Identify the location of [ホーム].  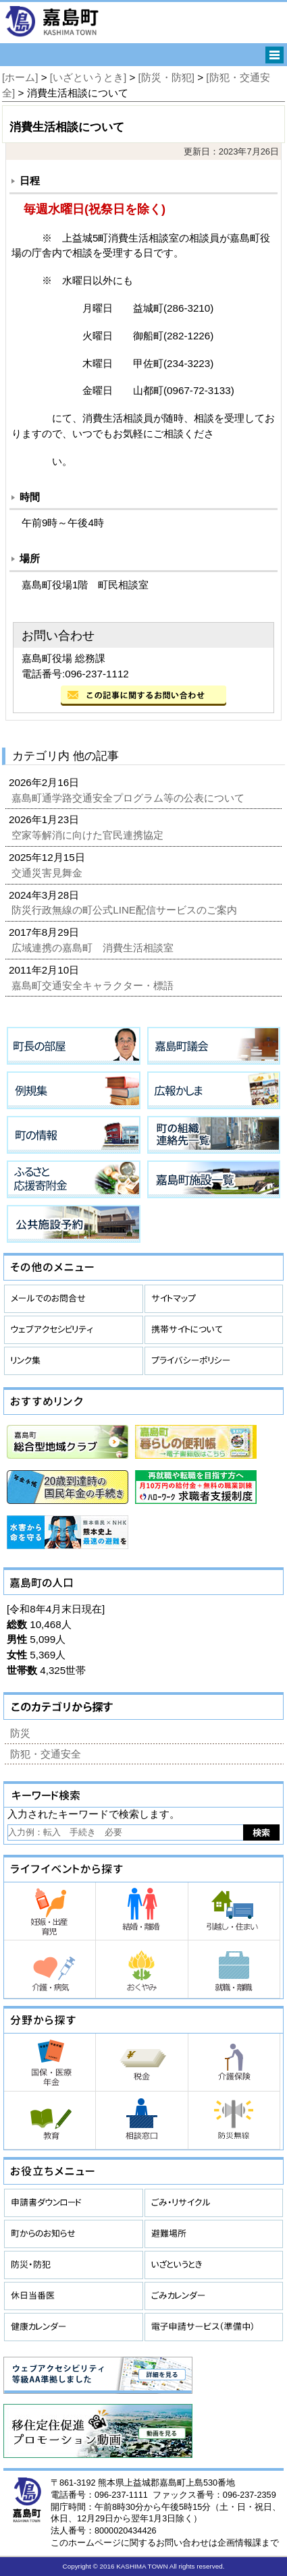
(20, 77).